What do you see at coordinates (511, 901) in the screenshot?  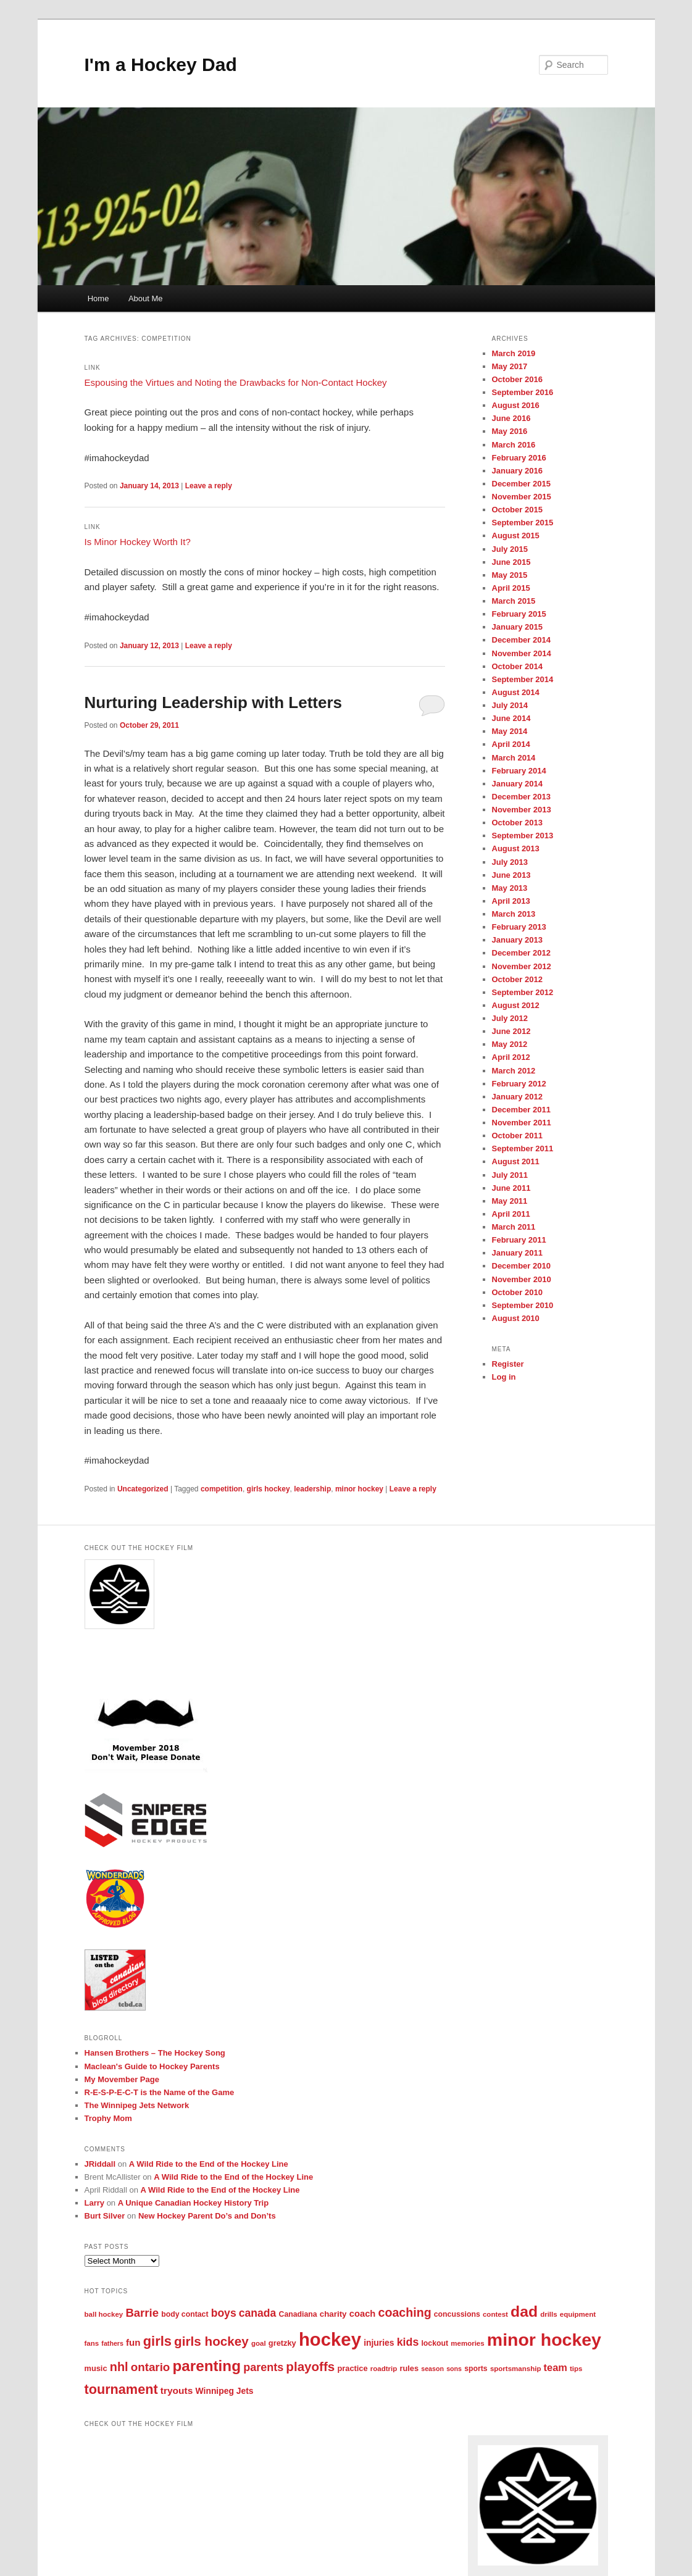 I see `April 2013` at bounding box center [511, 901].